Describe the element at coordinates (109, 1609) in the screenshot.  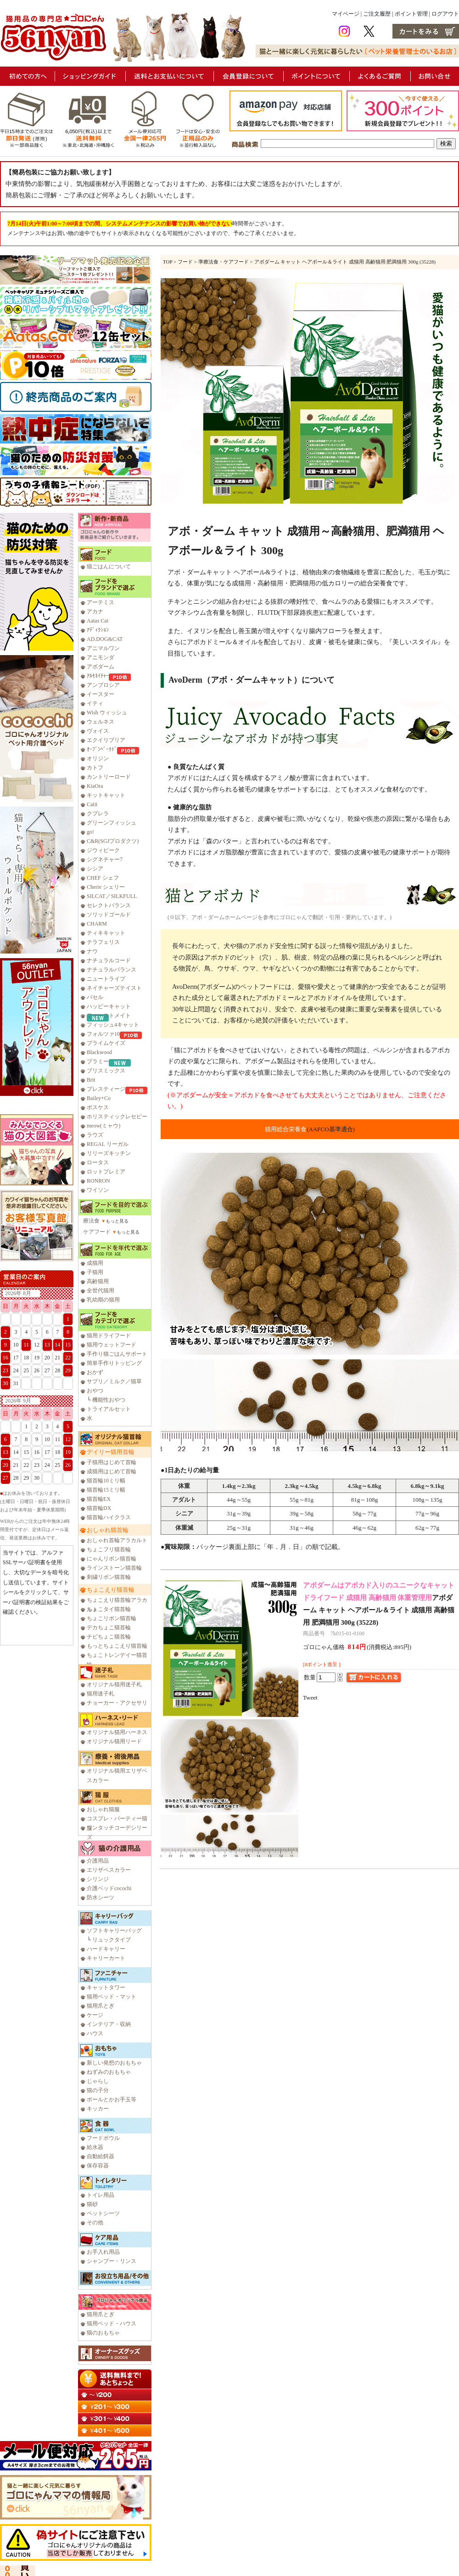
I see `ちょこタイ猫首輪` at that location.